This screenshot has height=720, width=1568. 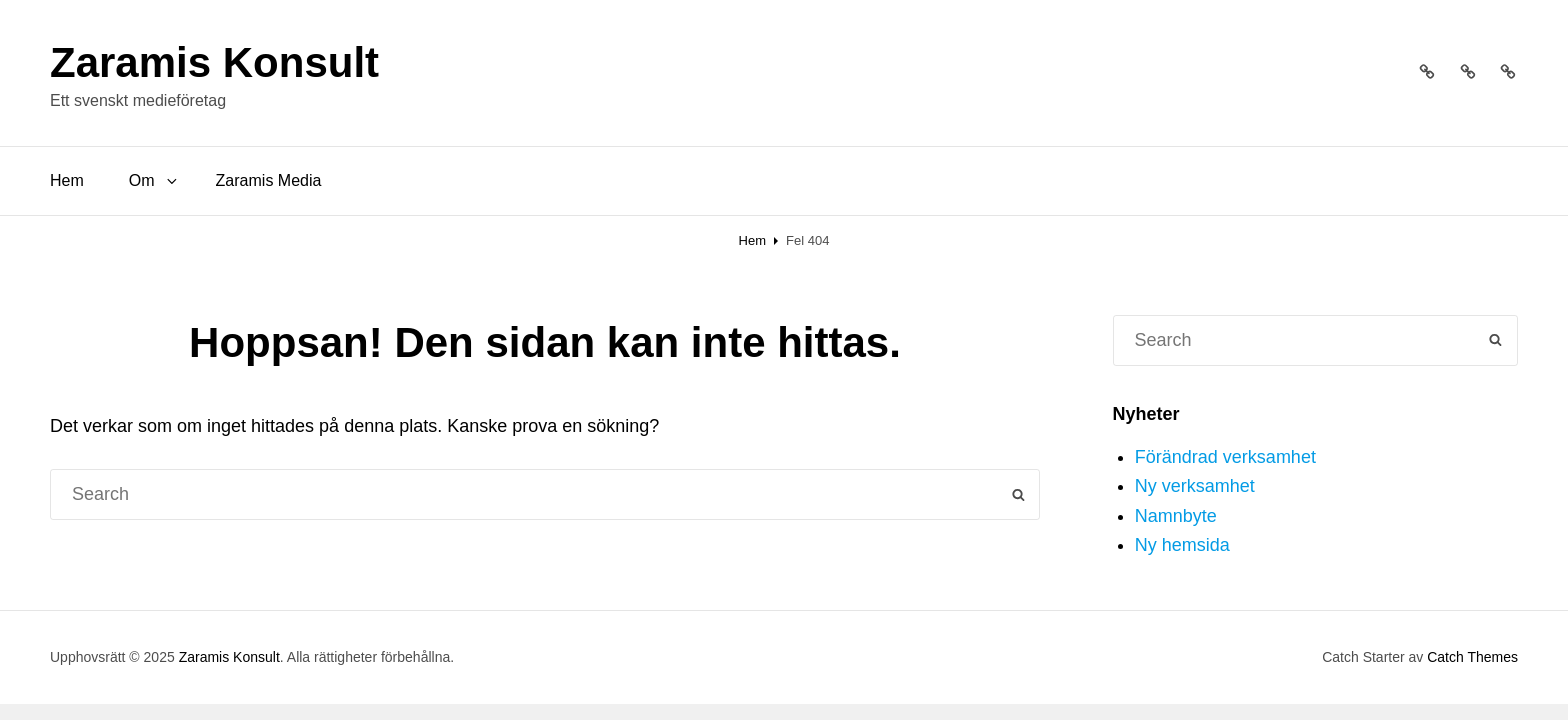 I want to click on Ny verksamhet, so click(x=1195, y=486).